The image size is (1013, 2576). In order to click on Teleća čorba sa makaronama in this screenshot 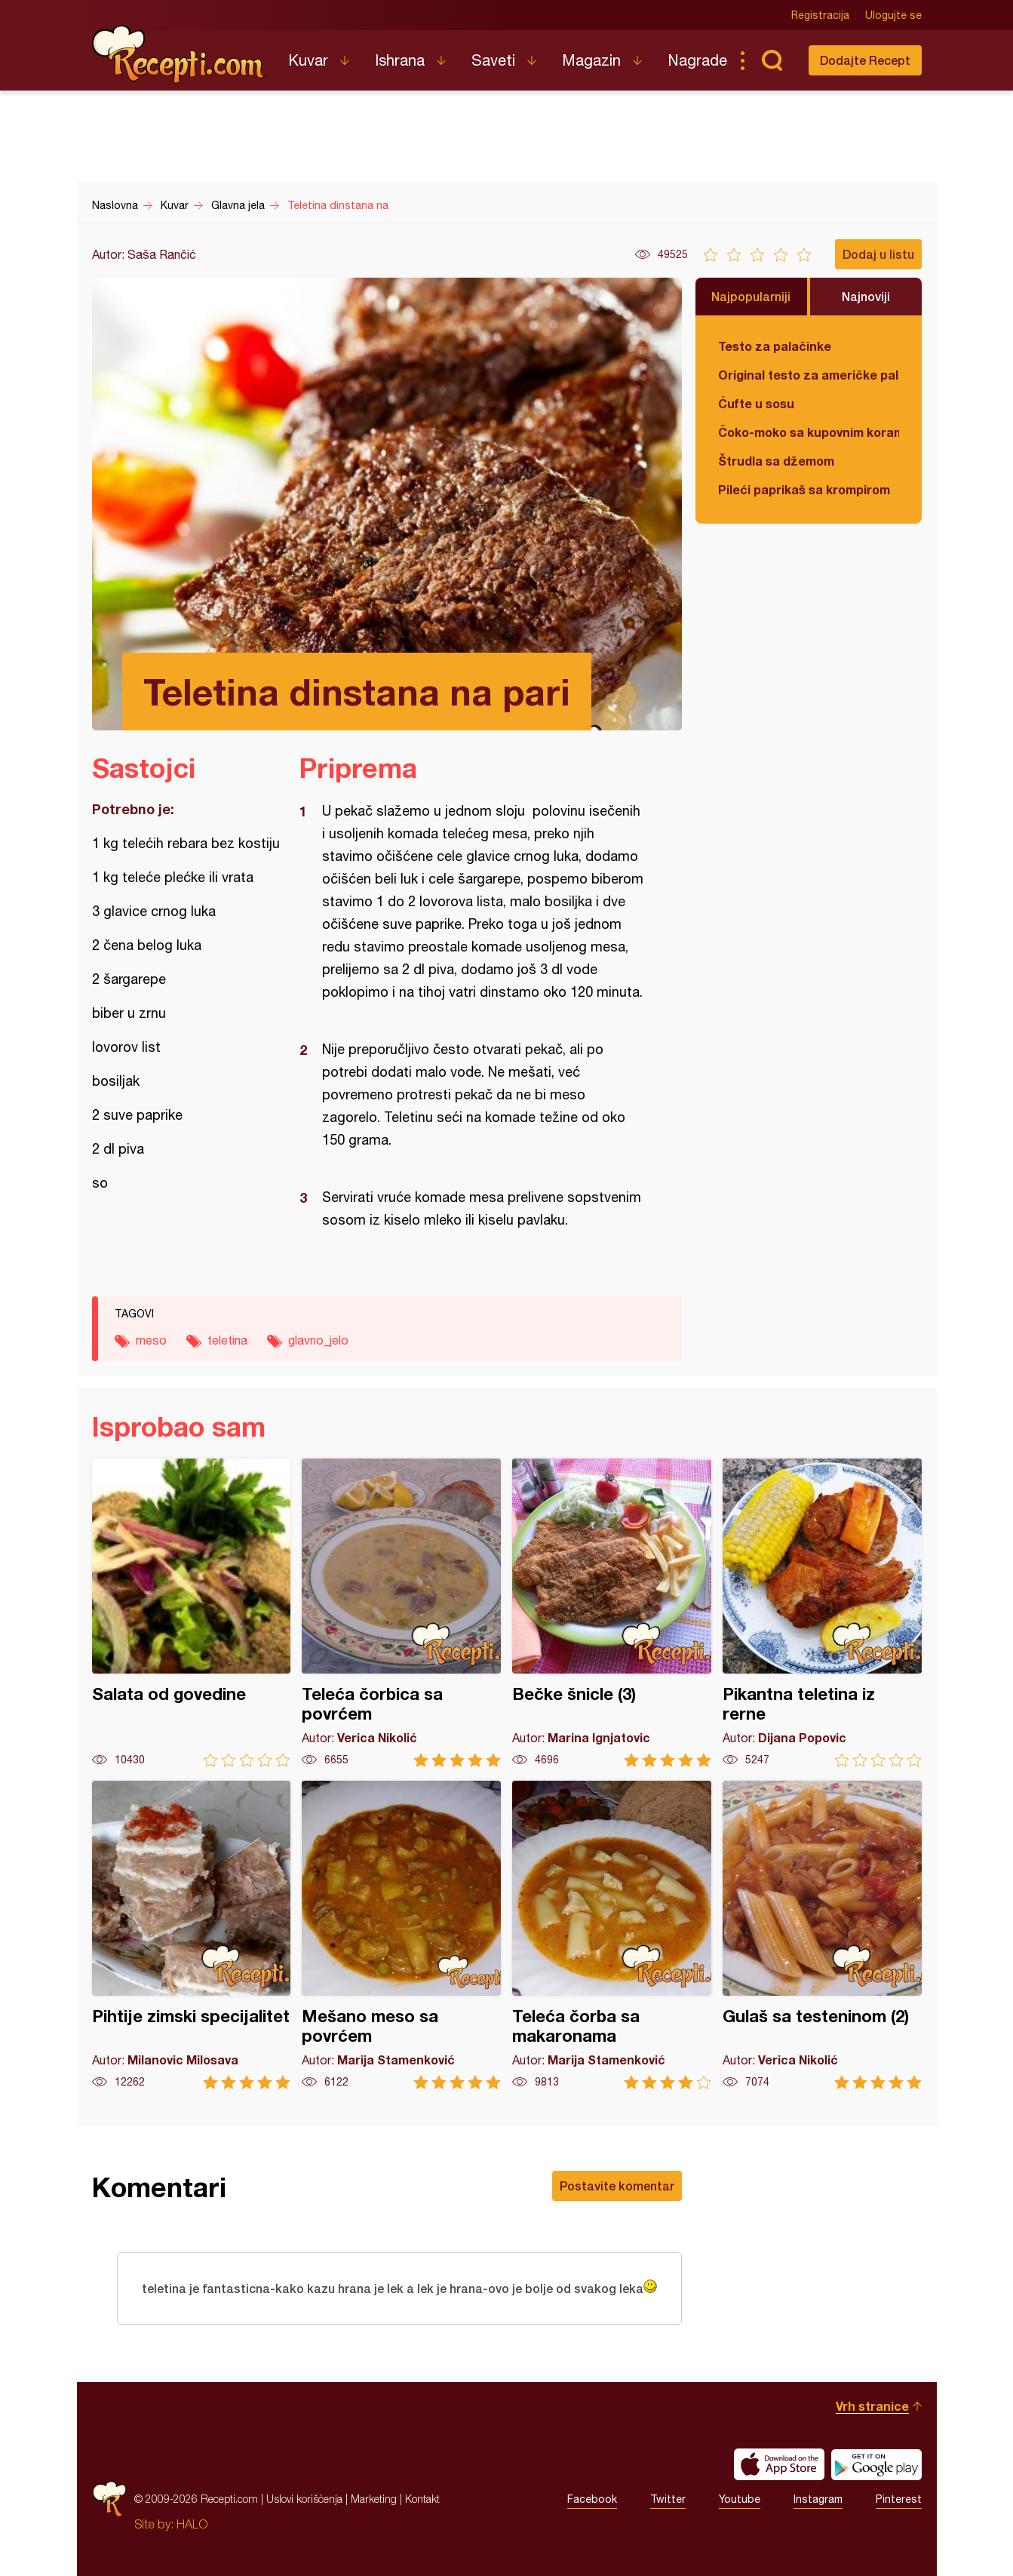, I will do `click(611, 1935)`.